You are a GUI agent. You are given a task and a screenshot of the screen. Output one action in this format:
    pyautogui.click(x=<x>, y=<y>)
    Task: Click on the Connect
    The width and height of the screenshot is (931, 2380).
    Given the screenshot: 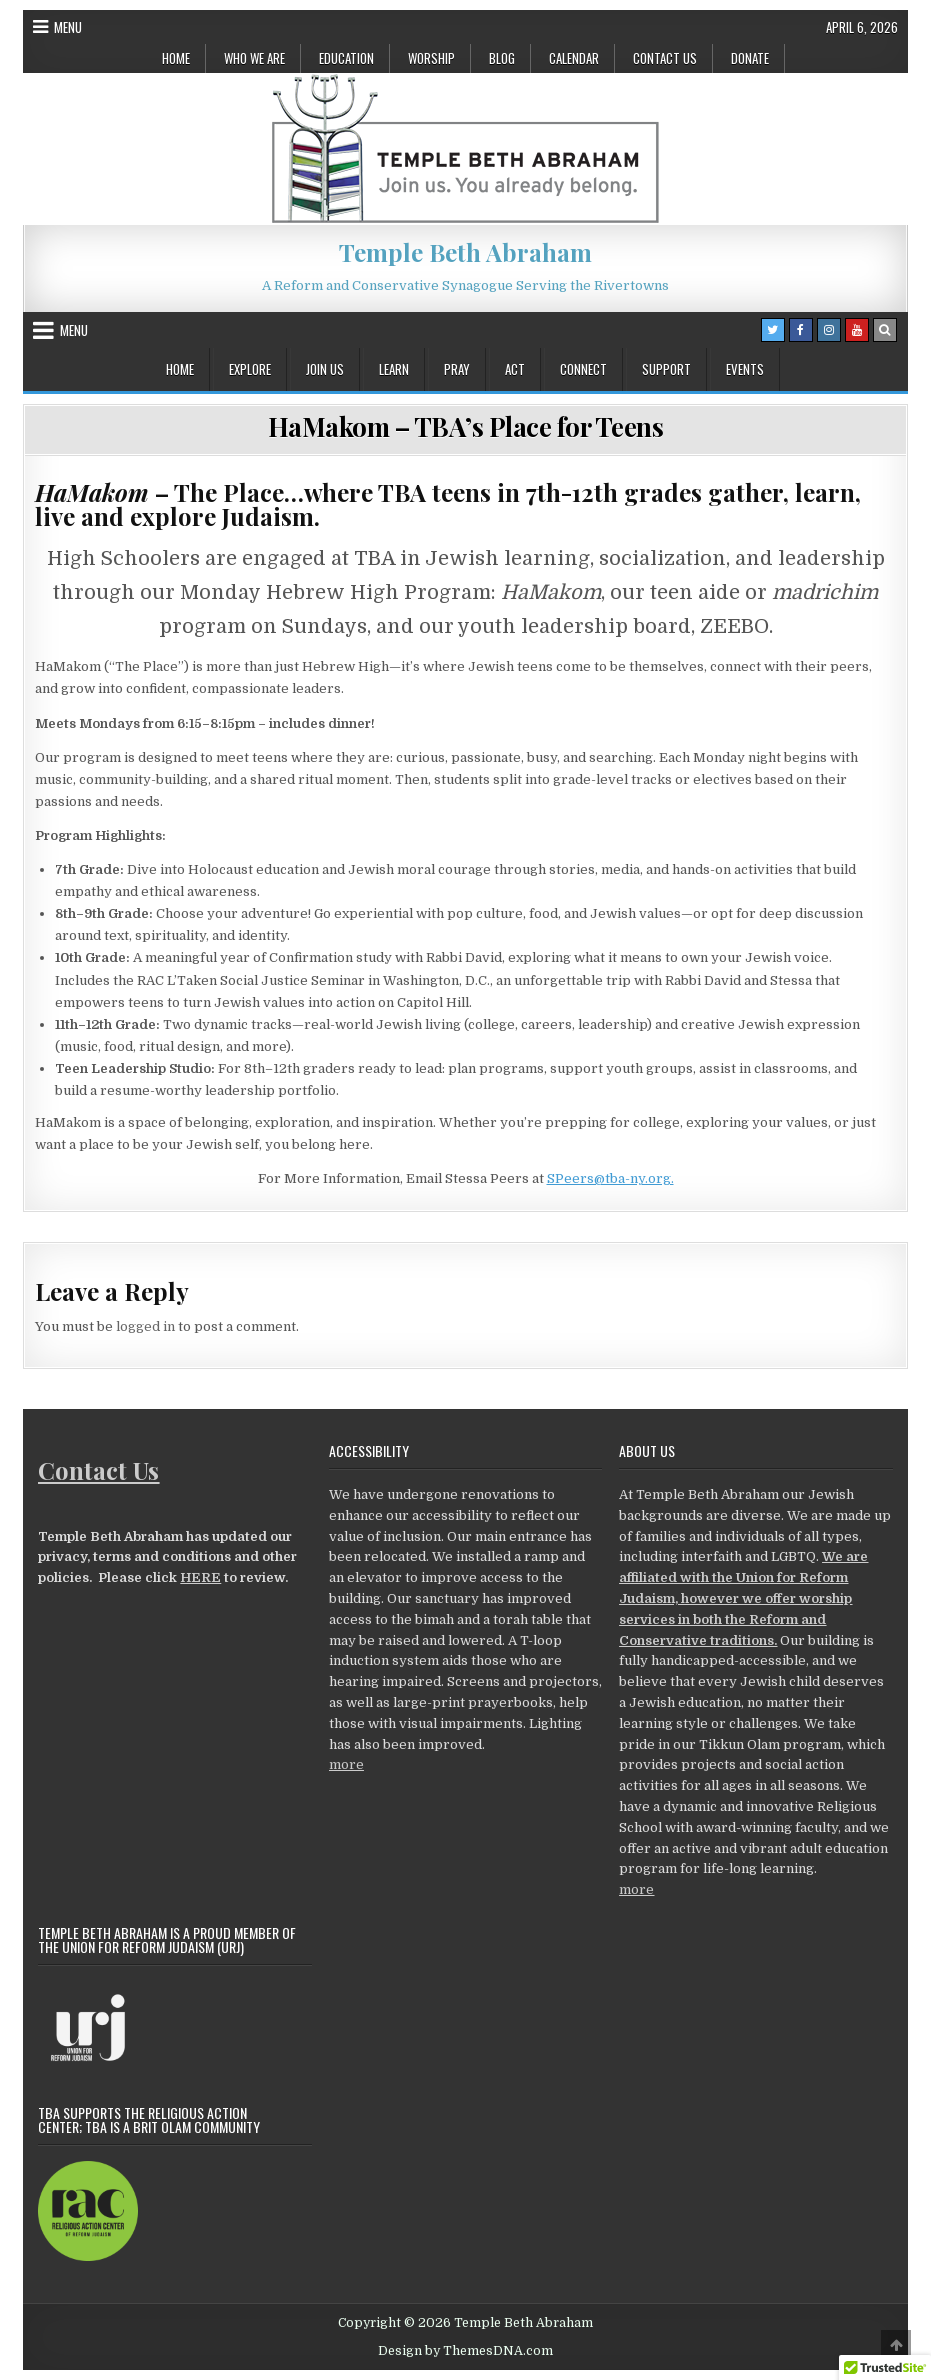 What is the action you would take?
    pyautogui.click(x=583, y=369)
    